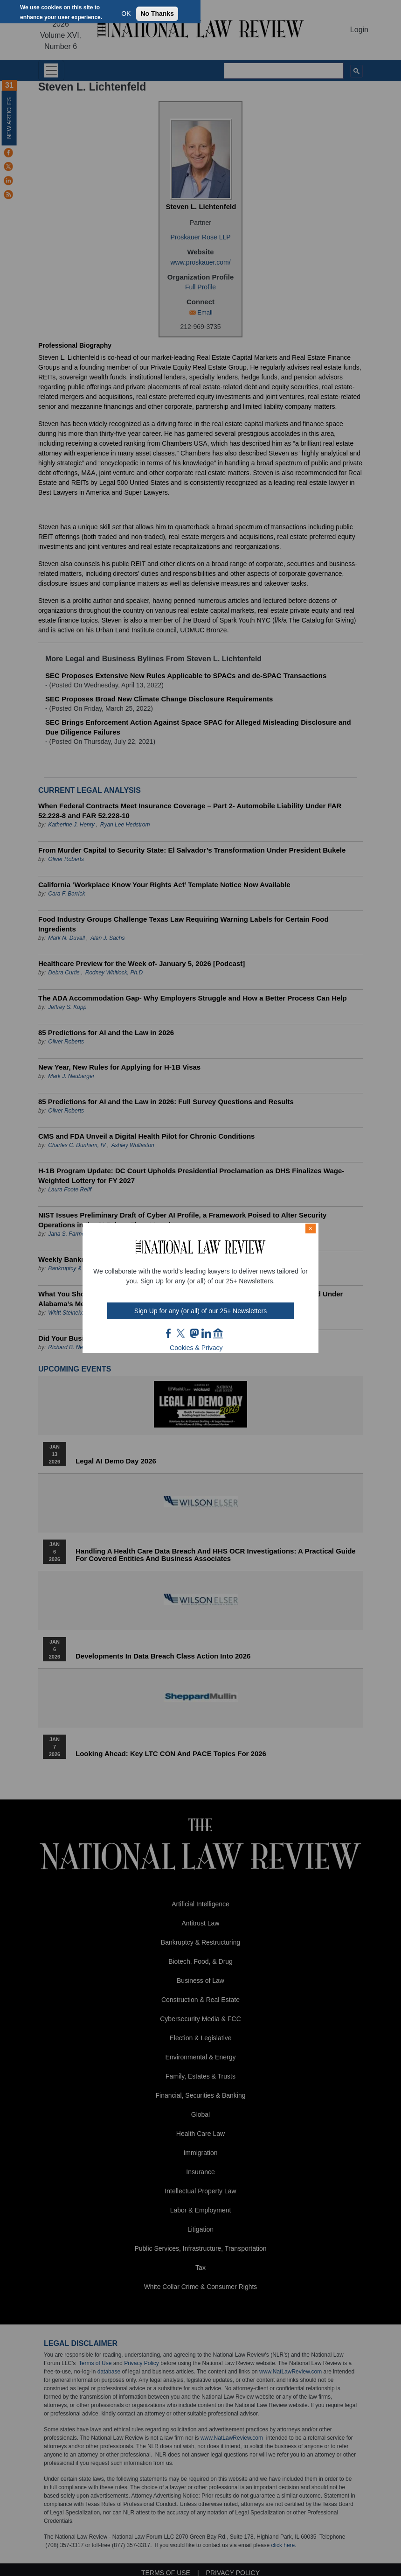  What do you see at coordinates (218, 1333) in the screenshot?
I see `home` at bounding box center [218, 1333].